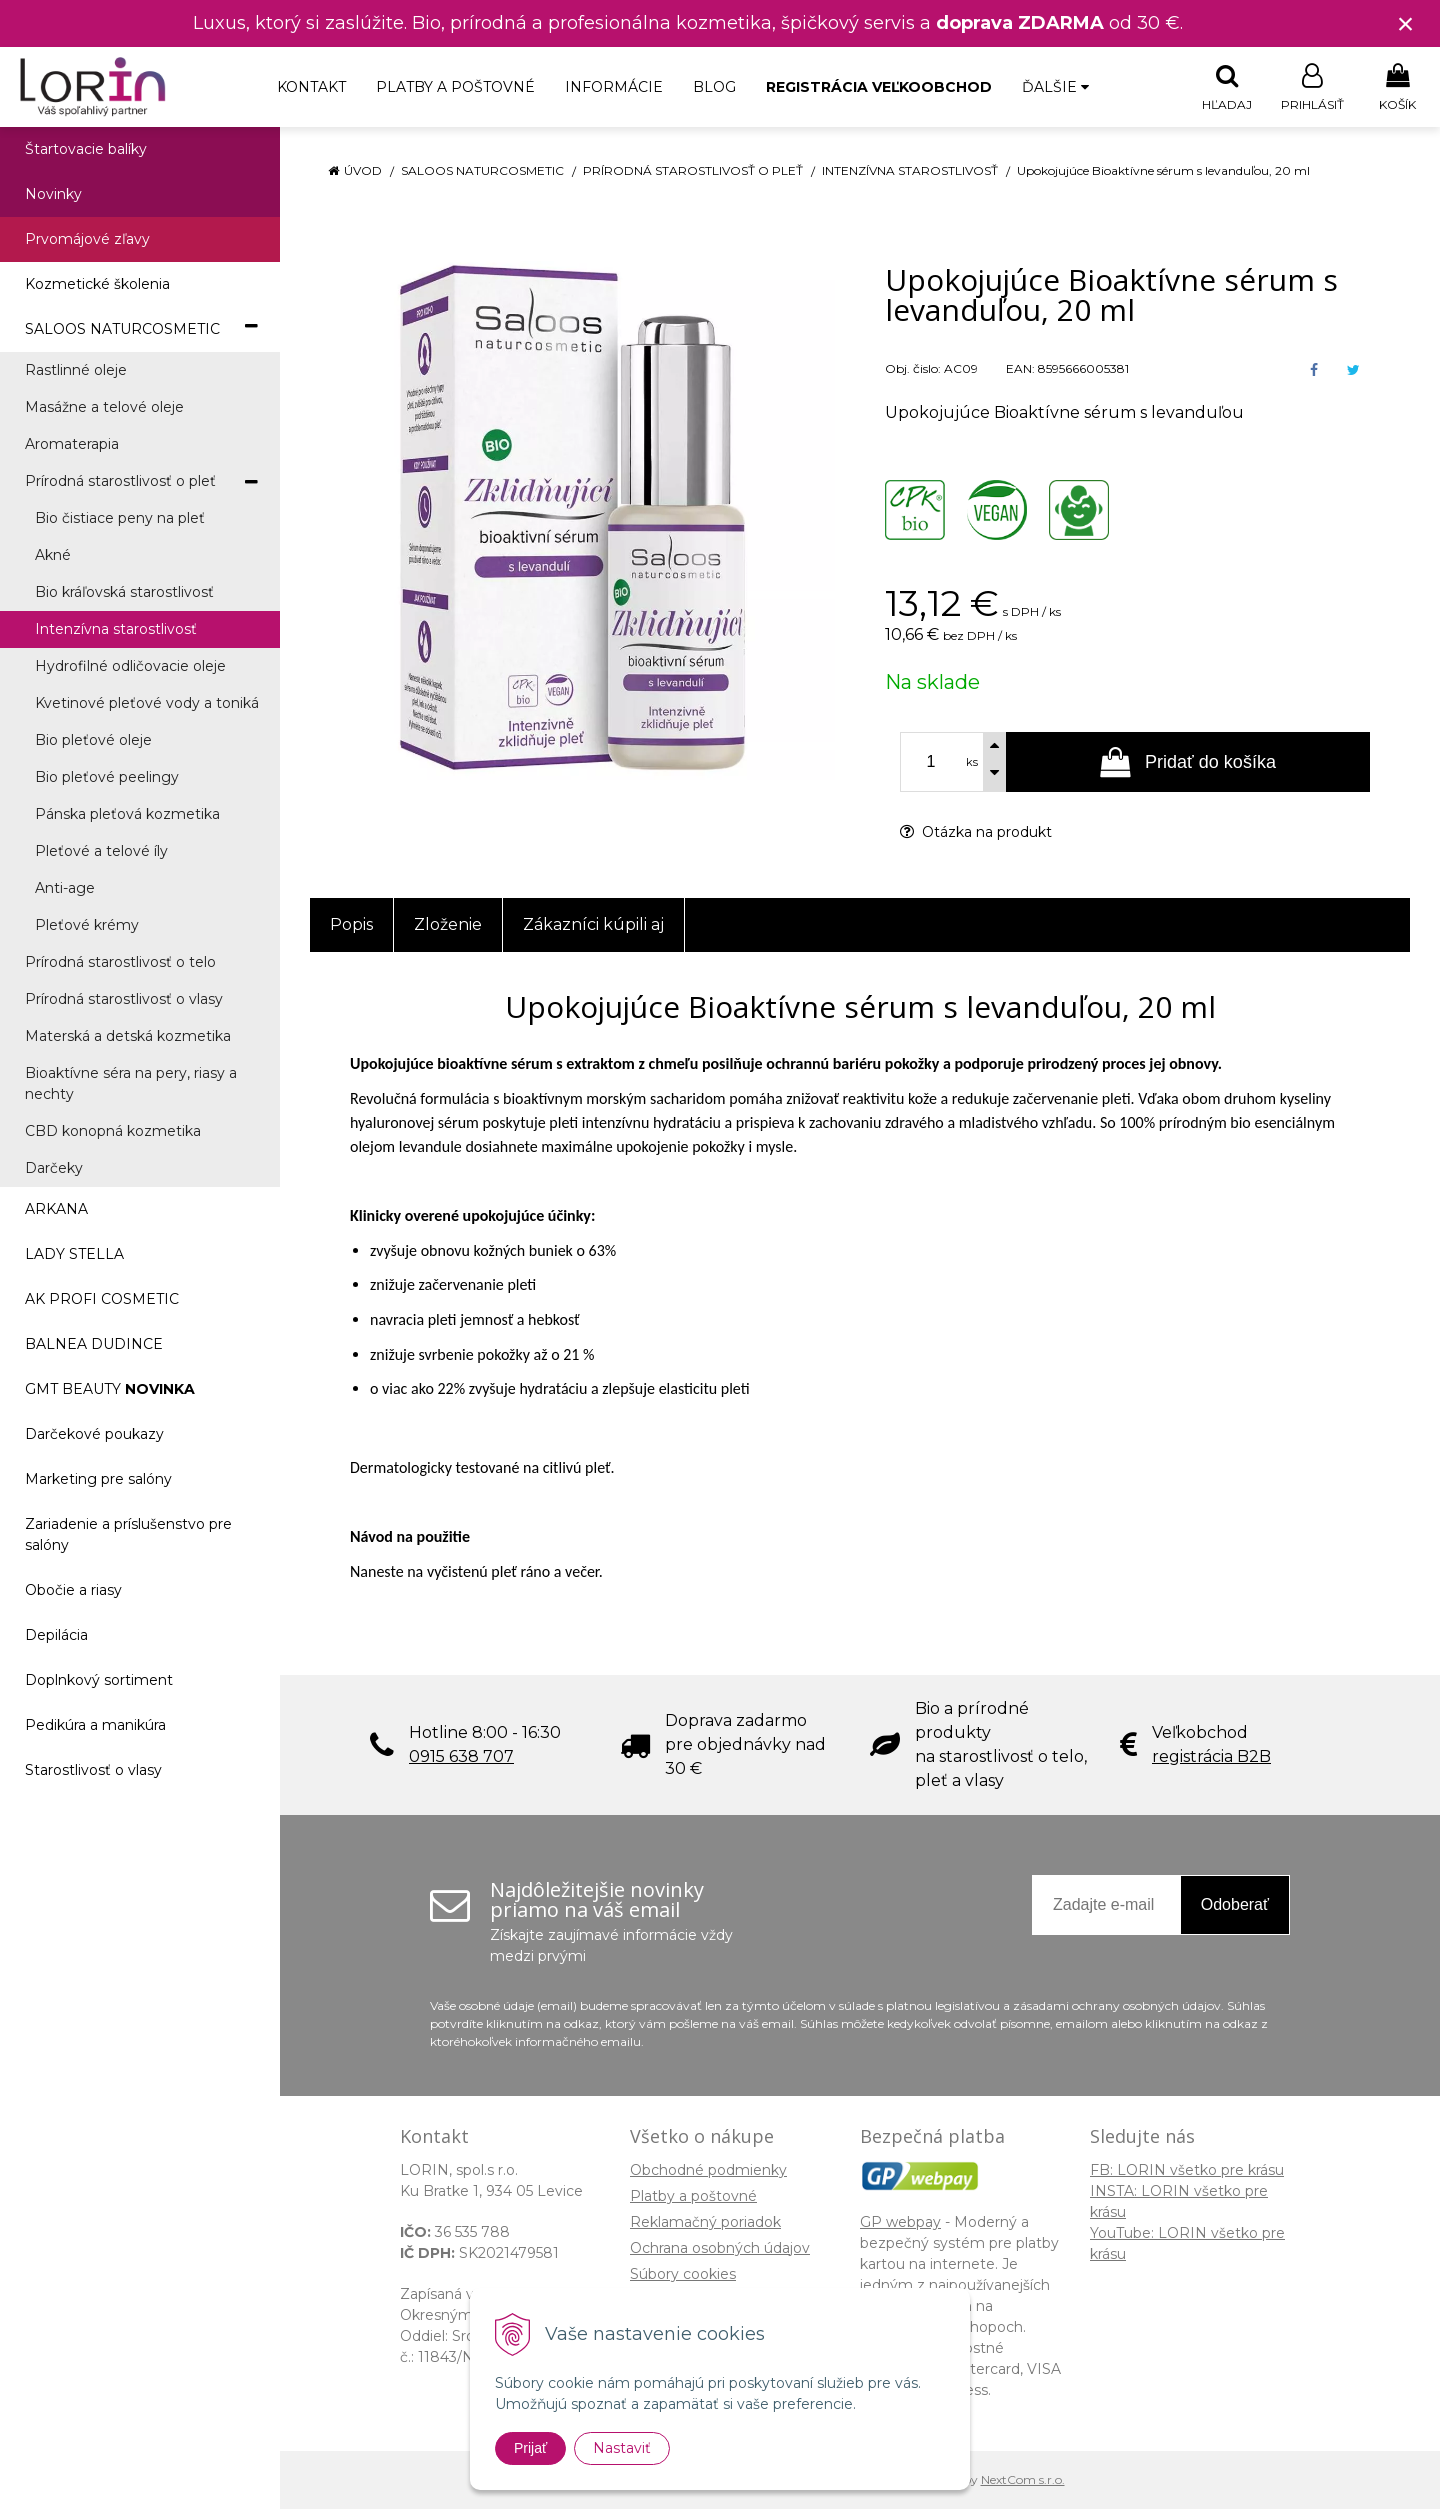 The width and height of the screenshot is (1440, 2510). I want to click on 0915 638 707, so click(461, 1757).